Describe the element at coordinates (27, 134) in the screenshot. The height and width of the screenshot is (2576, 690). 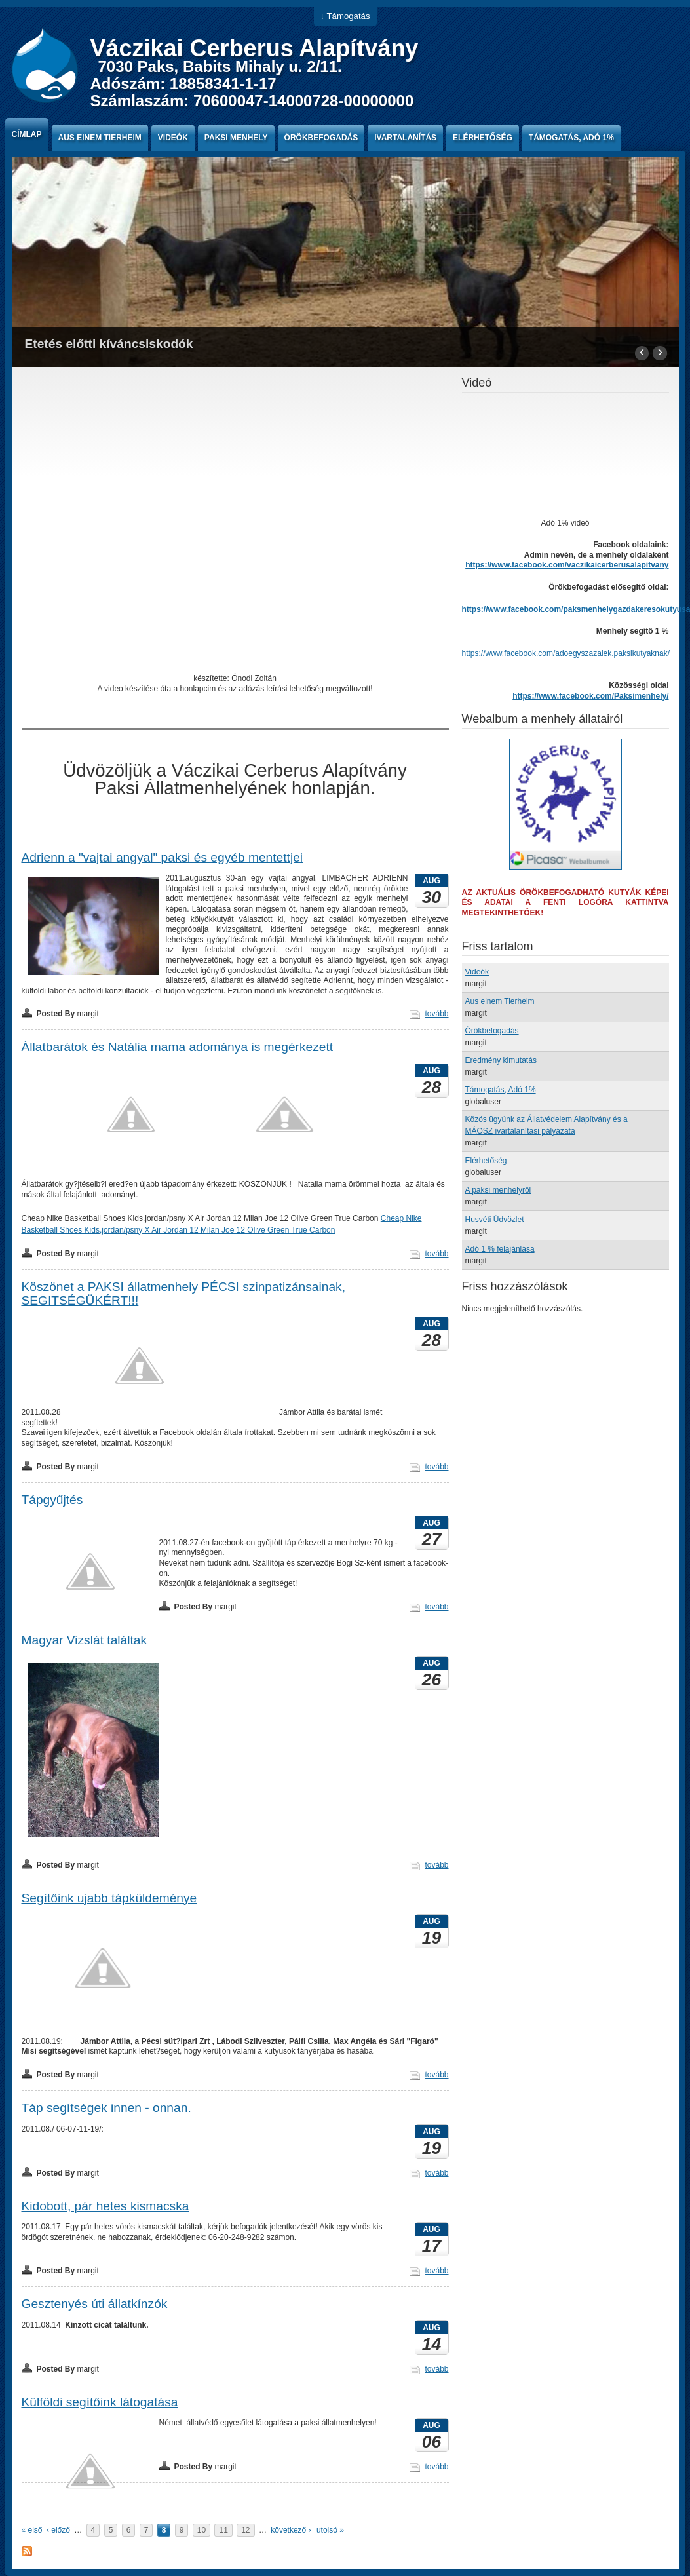
I see `Címlap` at that location.